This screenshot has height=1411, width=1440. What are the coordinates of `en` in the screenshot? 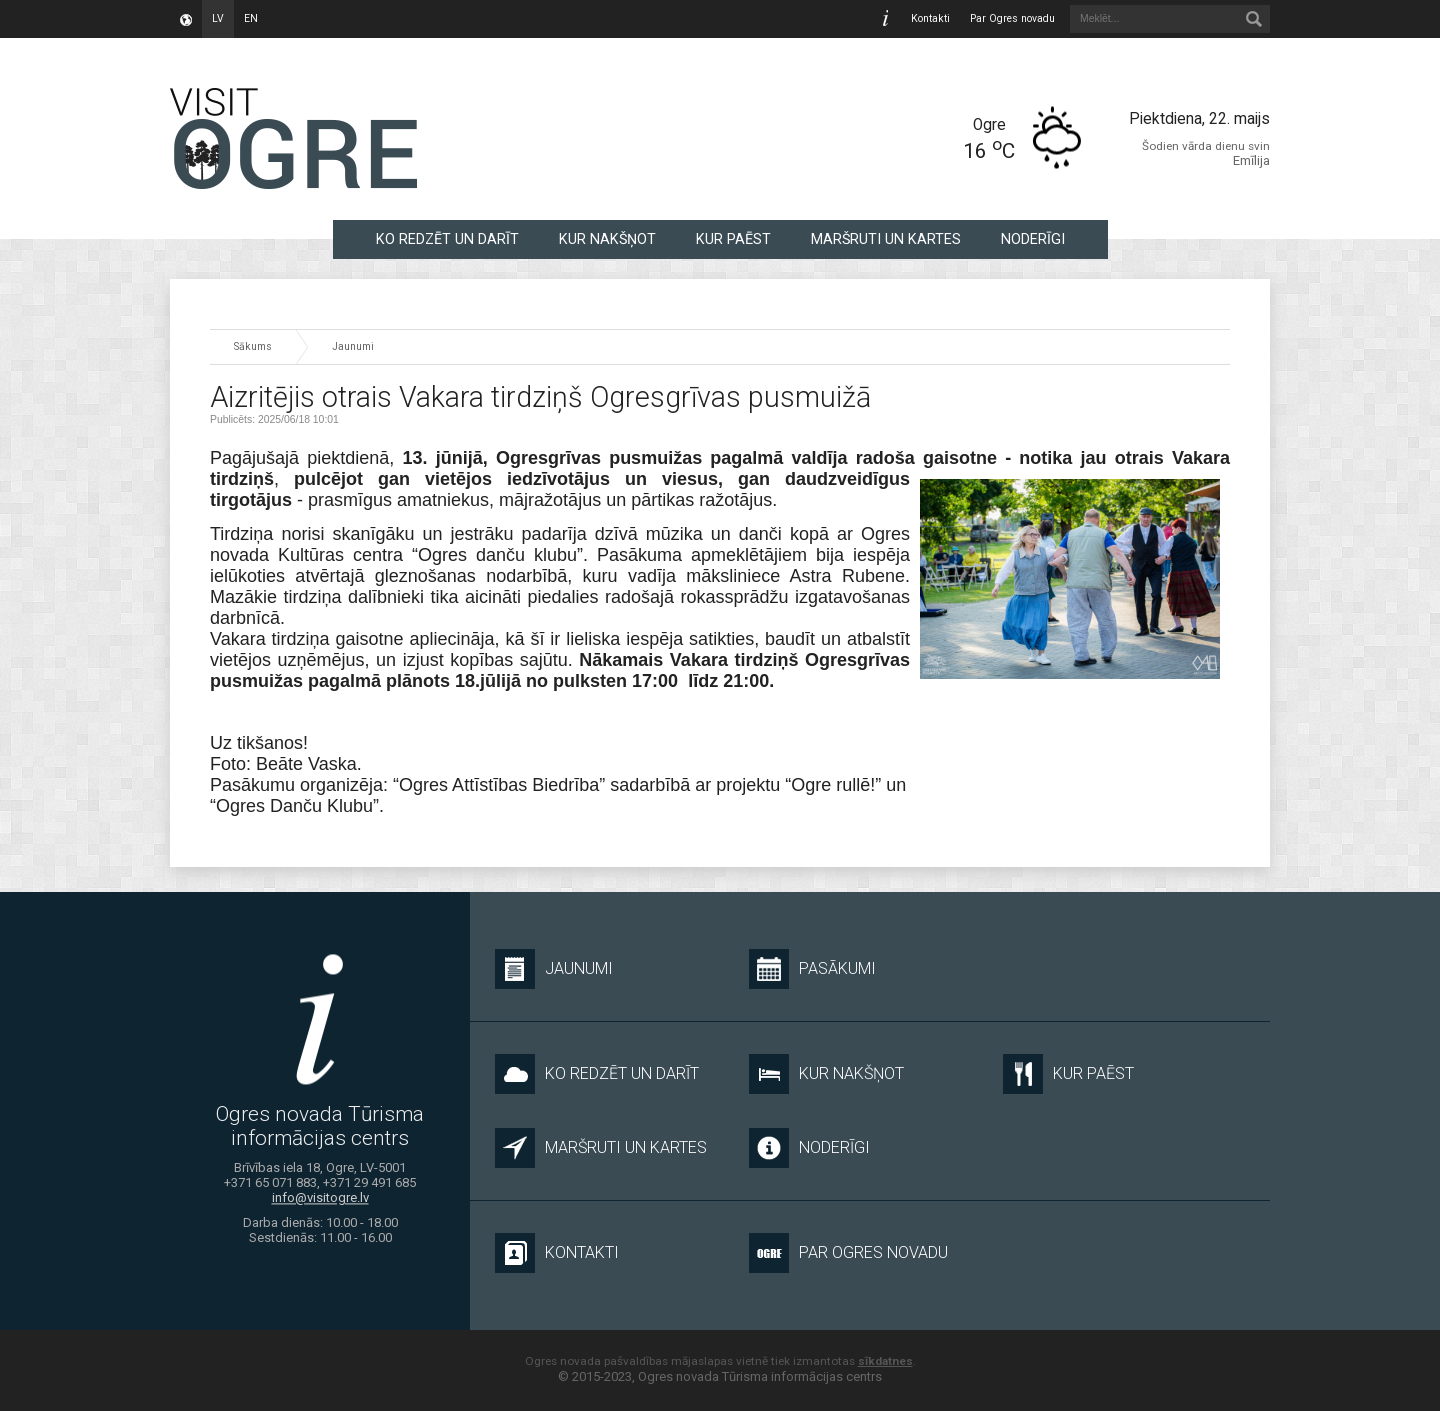 It's located at (251, 18).